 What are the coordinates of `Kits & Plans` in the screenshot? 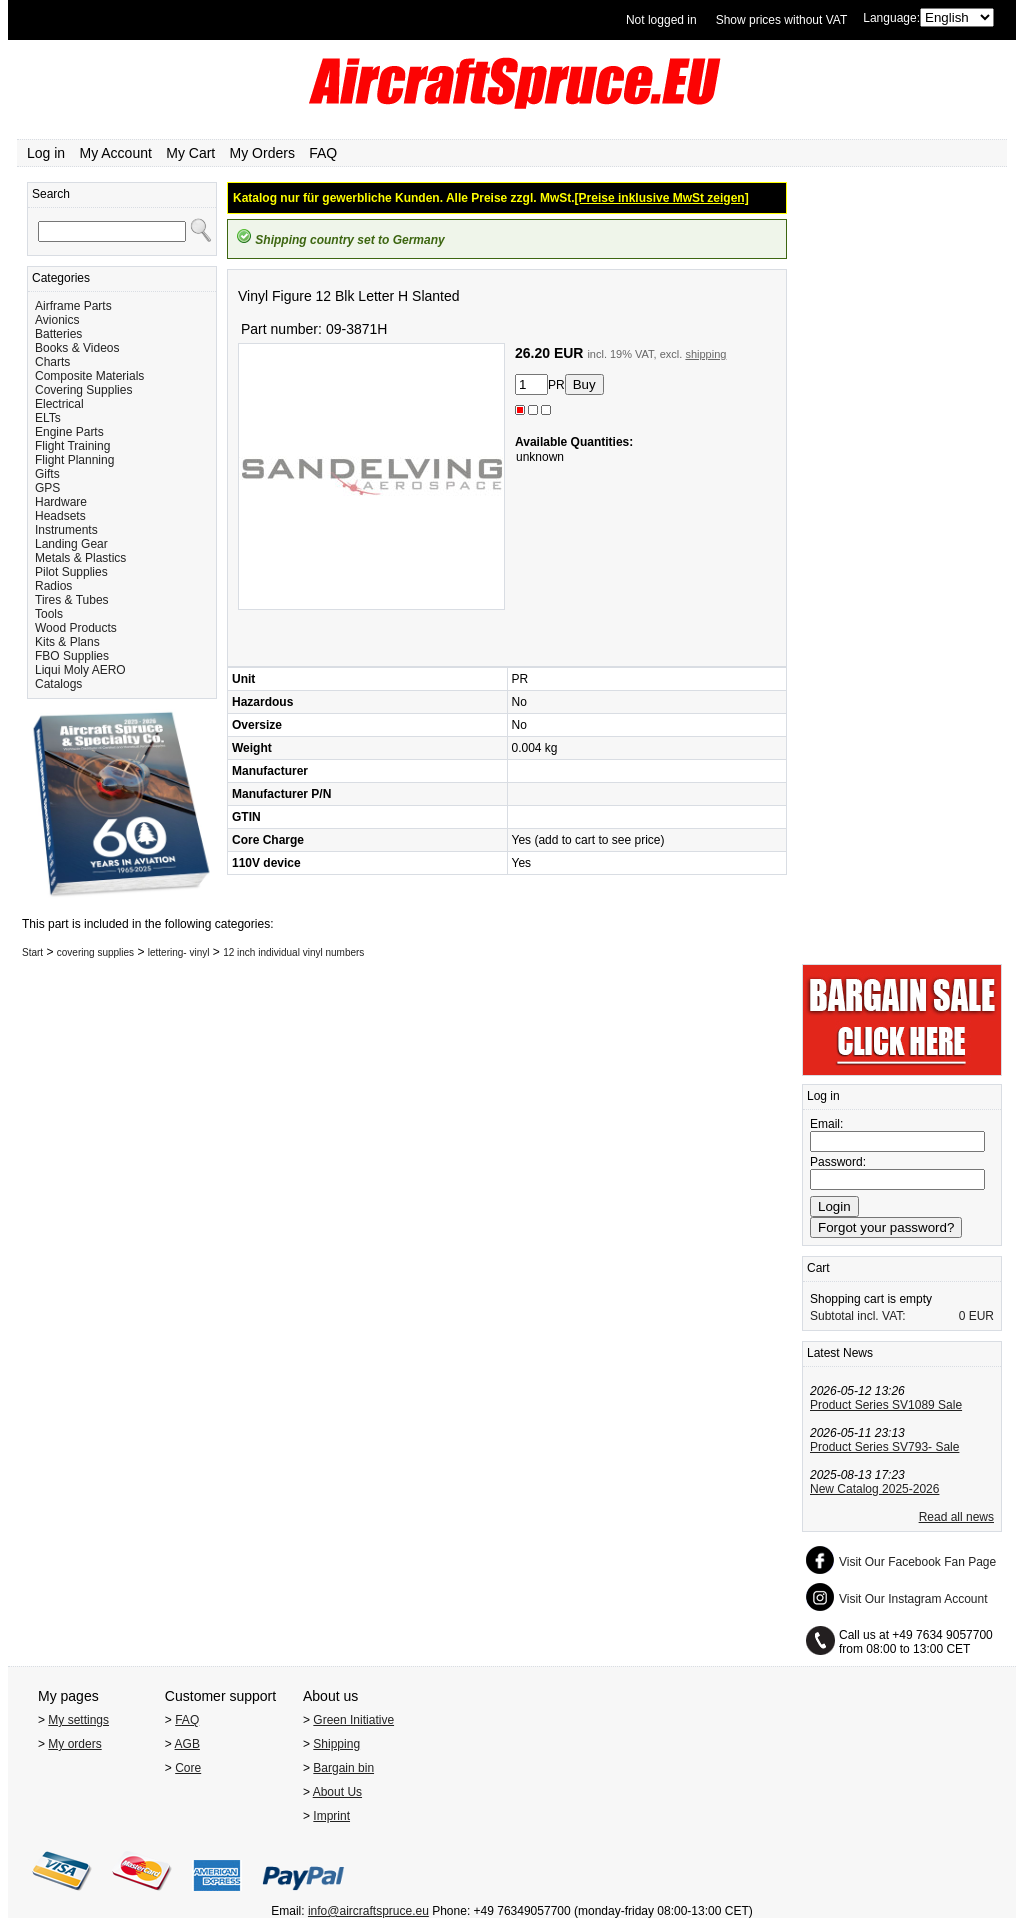 It's located at (67, 642).